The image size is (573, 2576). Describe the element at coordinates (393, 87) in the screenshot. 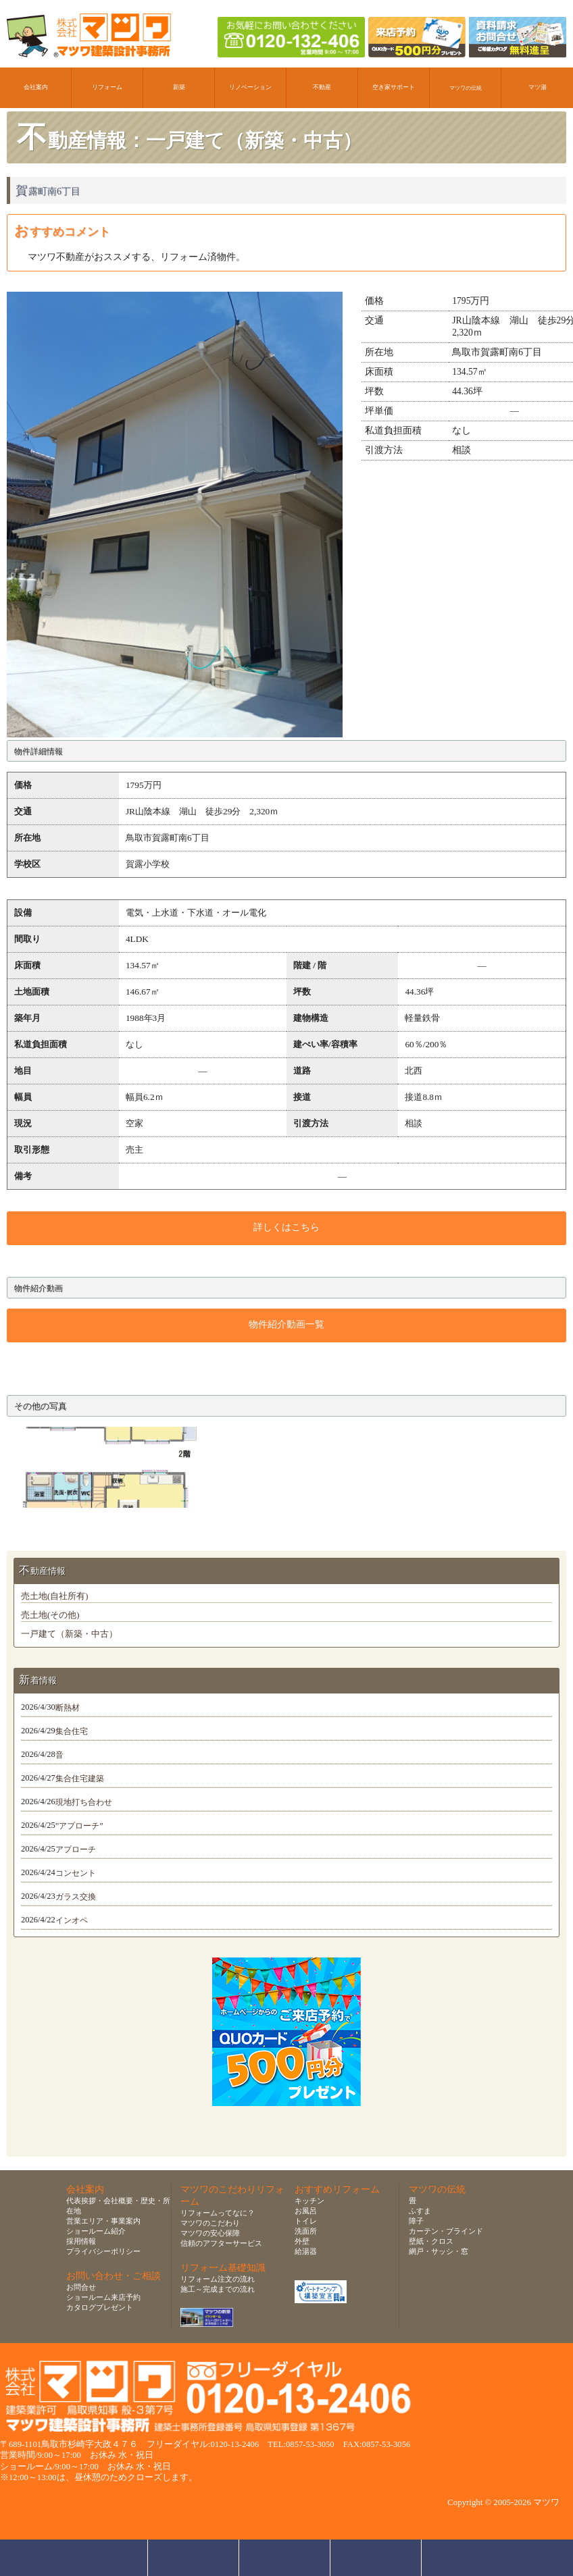

I see `空き家サポート` at that location.